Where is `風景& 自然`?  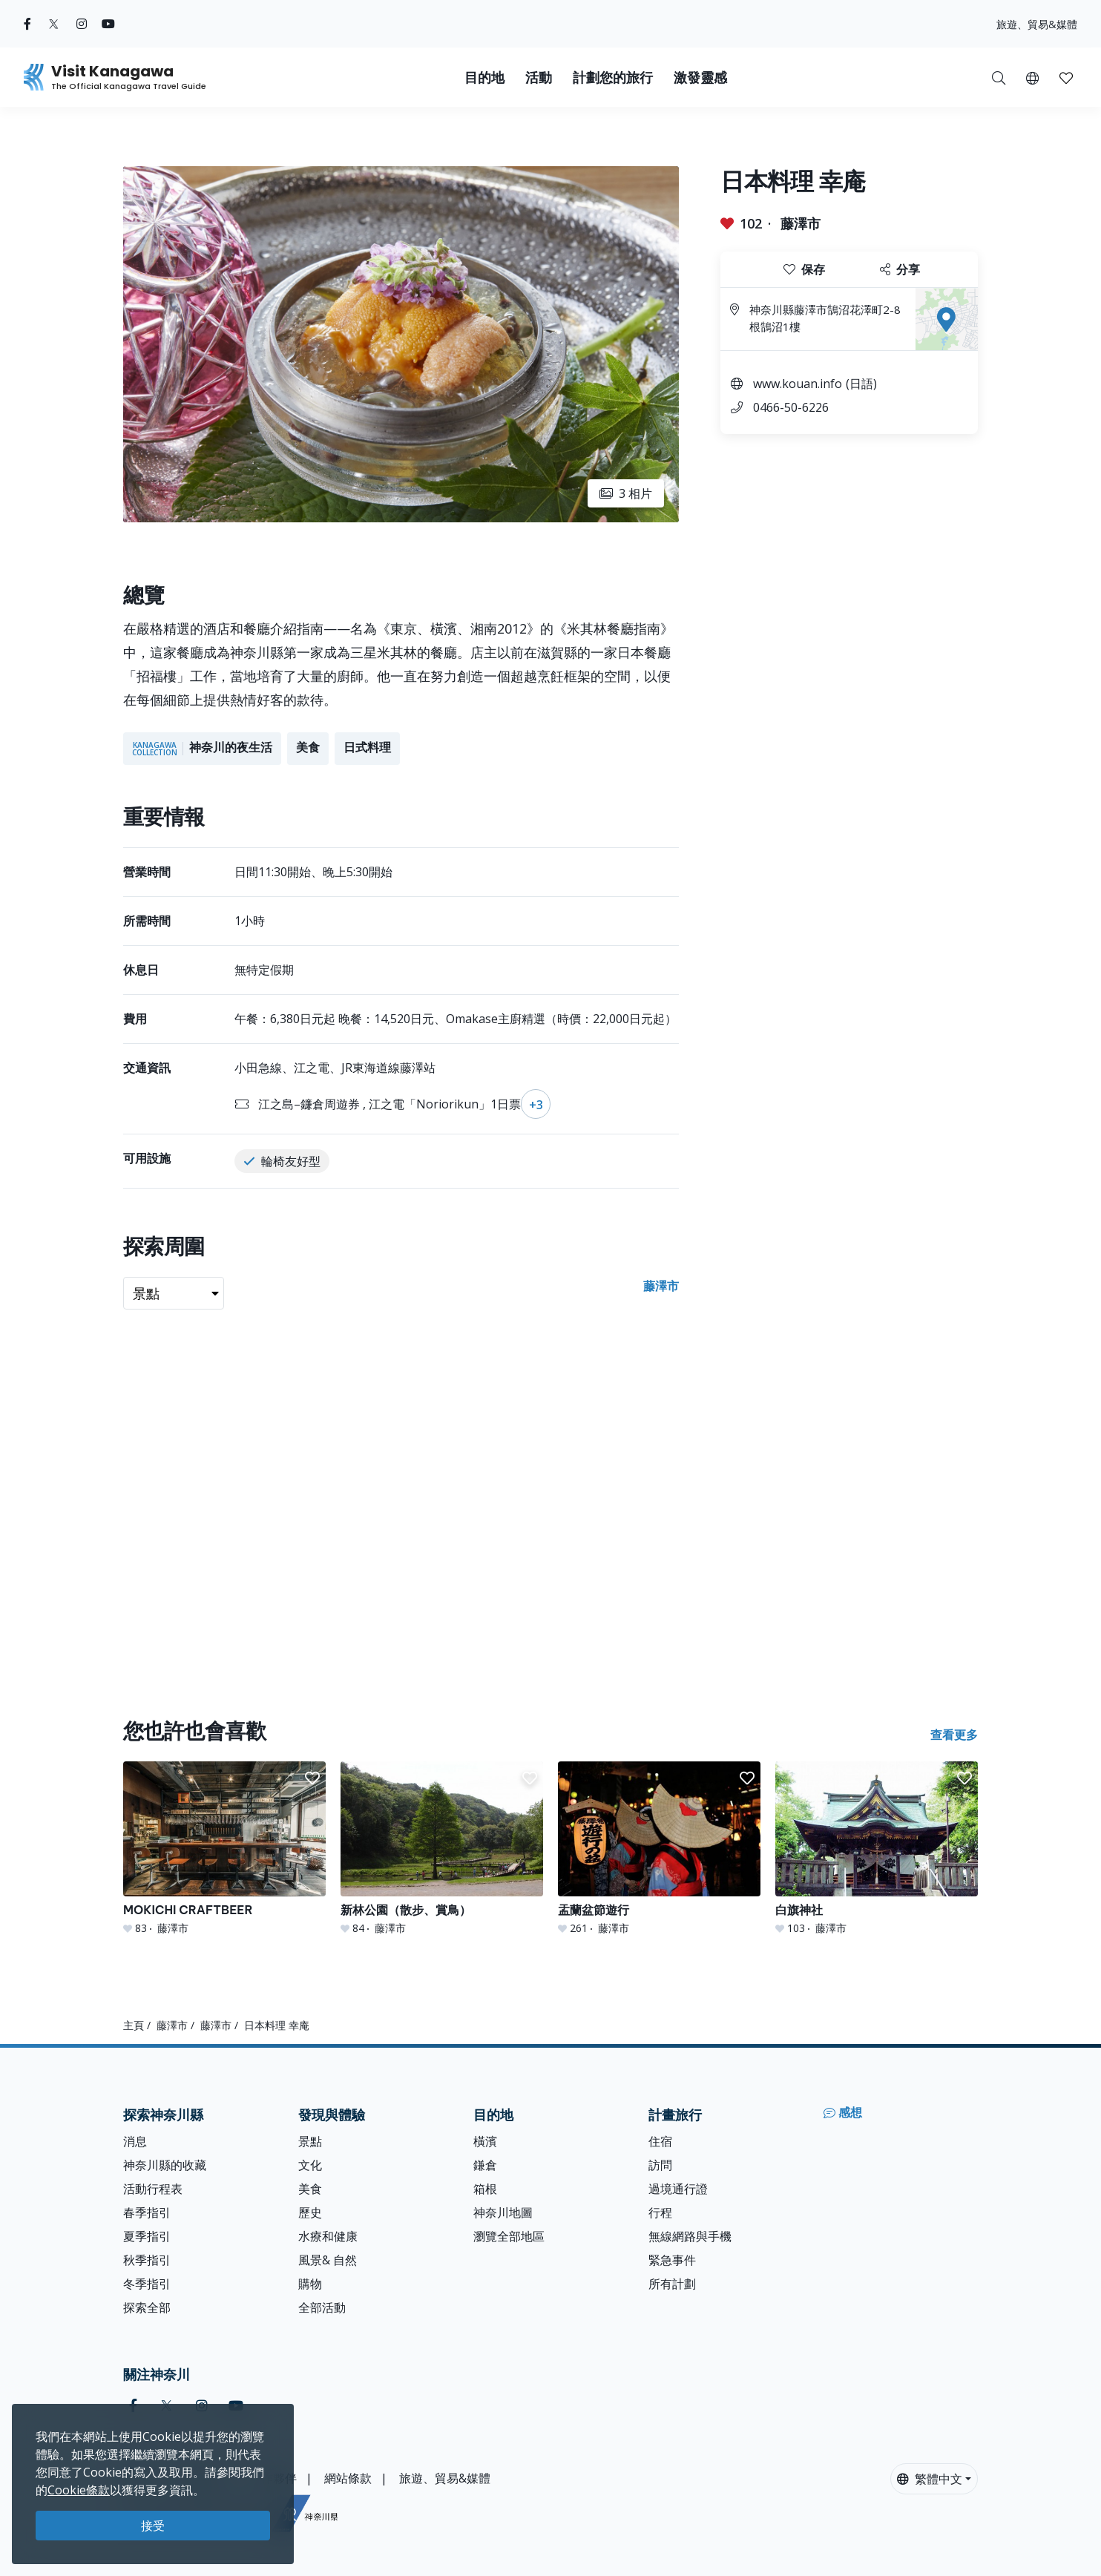
風景& 自然 is located at coordinates (327, 2260).